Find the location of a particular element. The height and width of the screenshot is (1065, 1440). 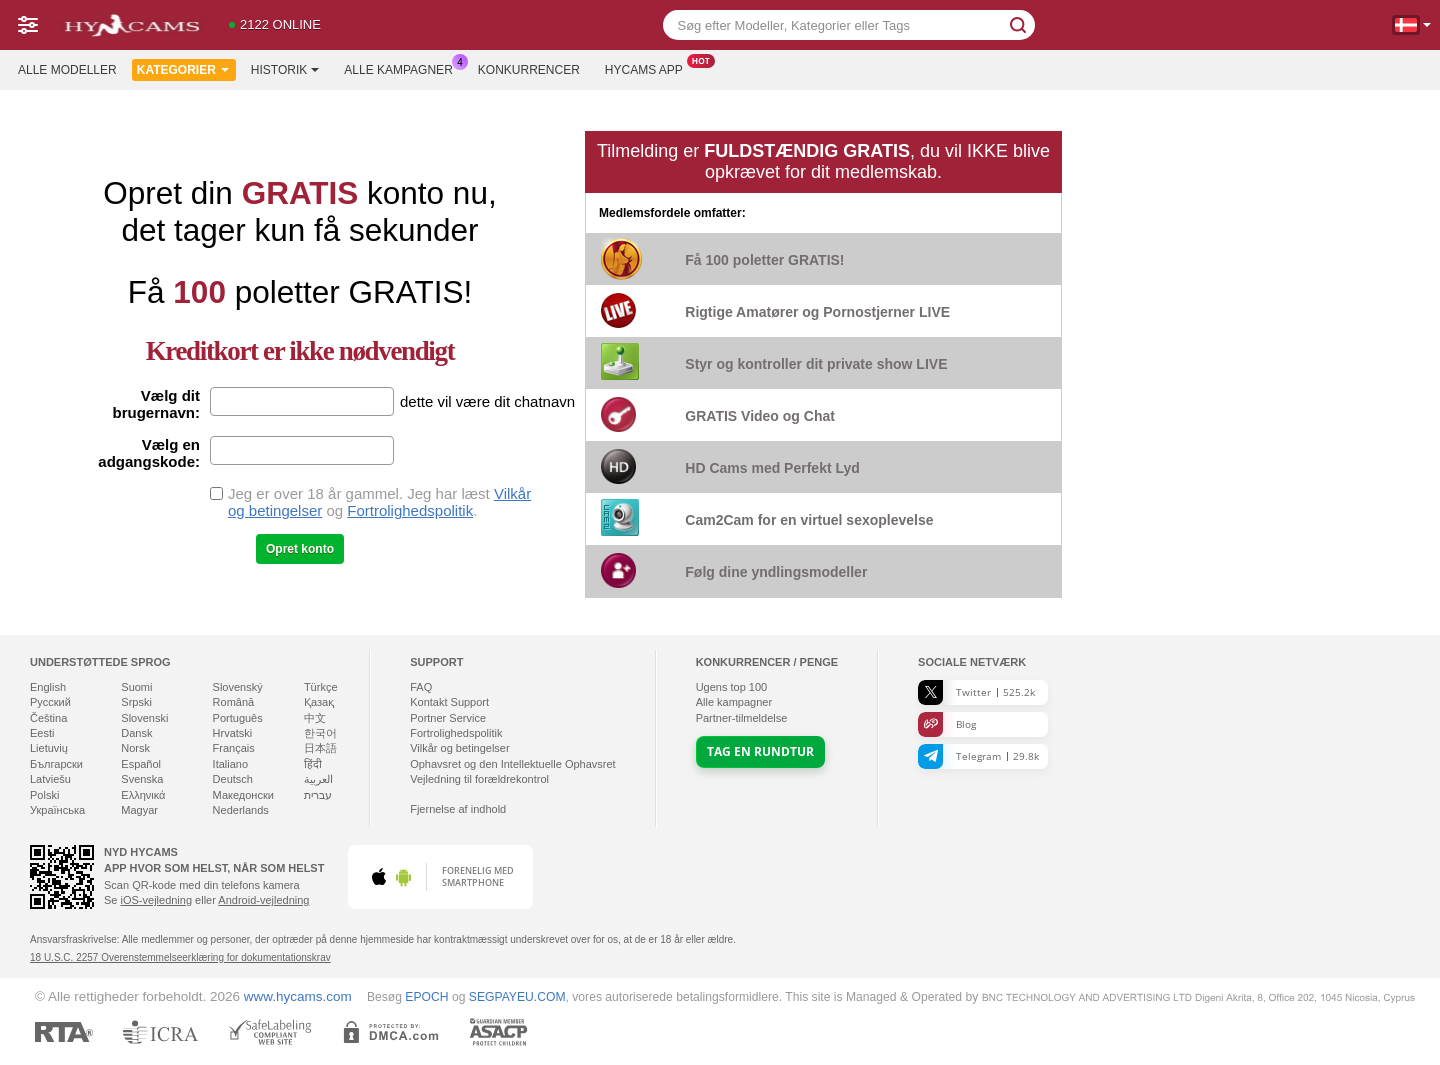

Vælg en adgangskode: is located at coordinates (149, 453).